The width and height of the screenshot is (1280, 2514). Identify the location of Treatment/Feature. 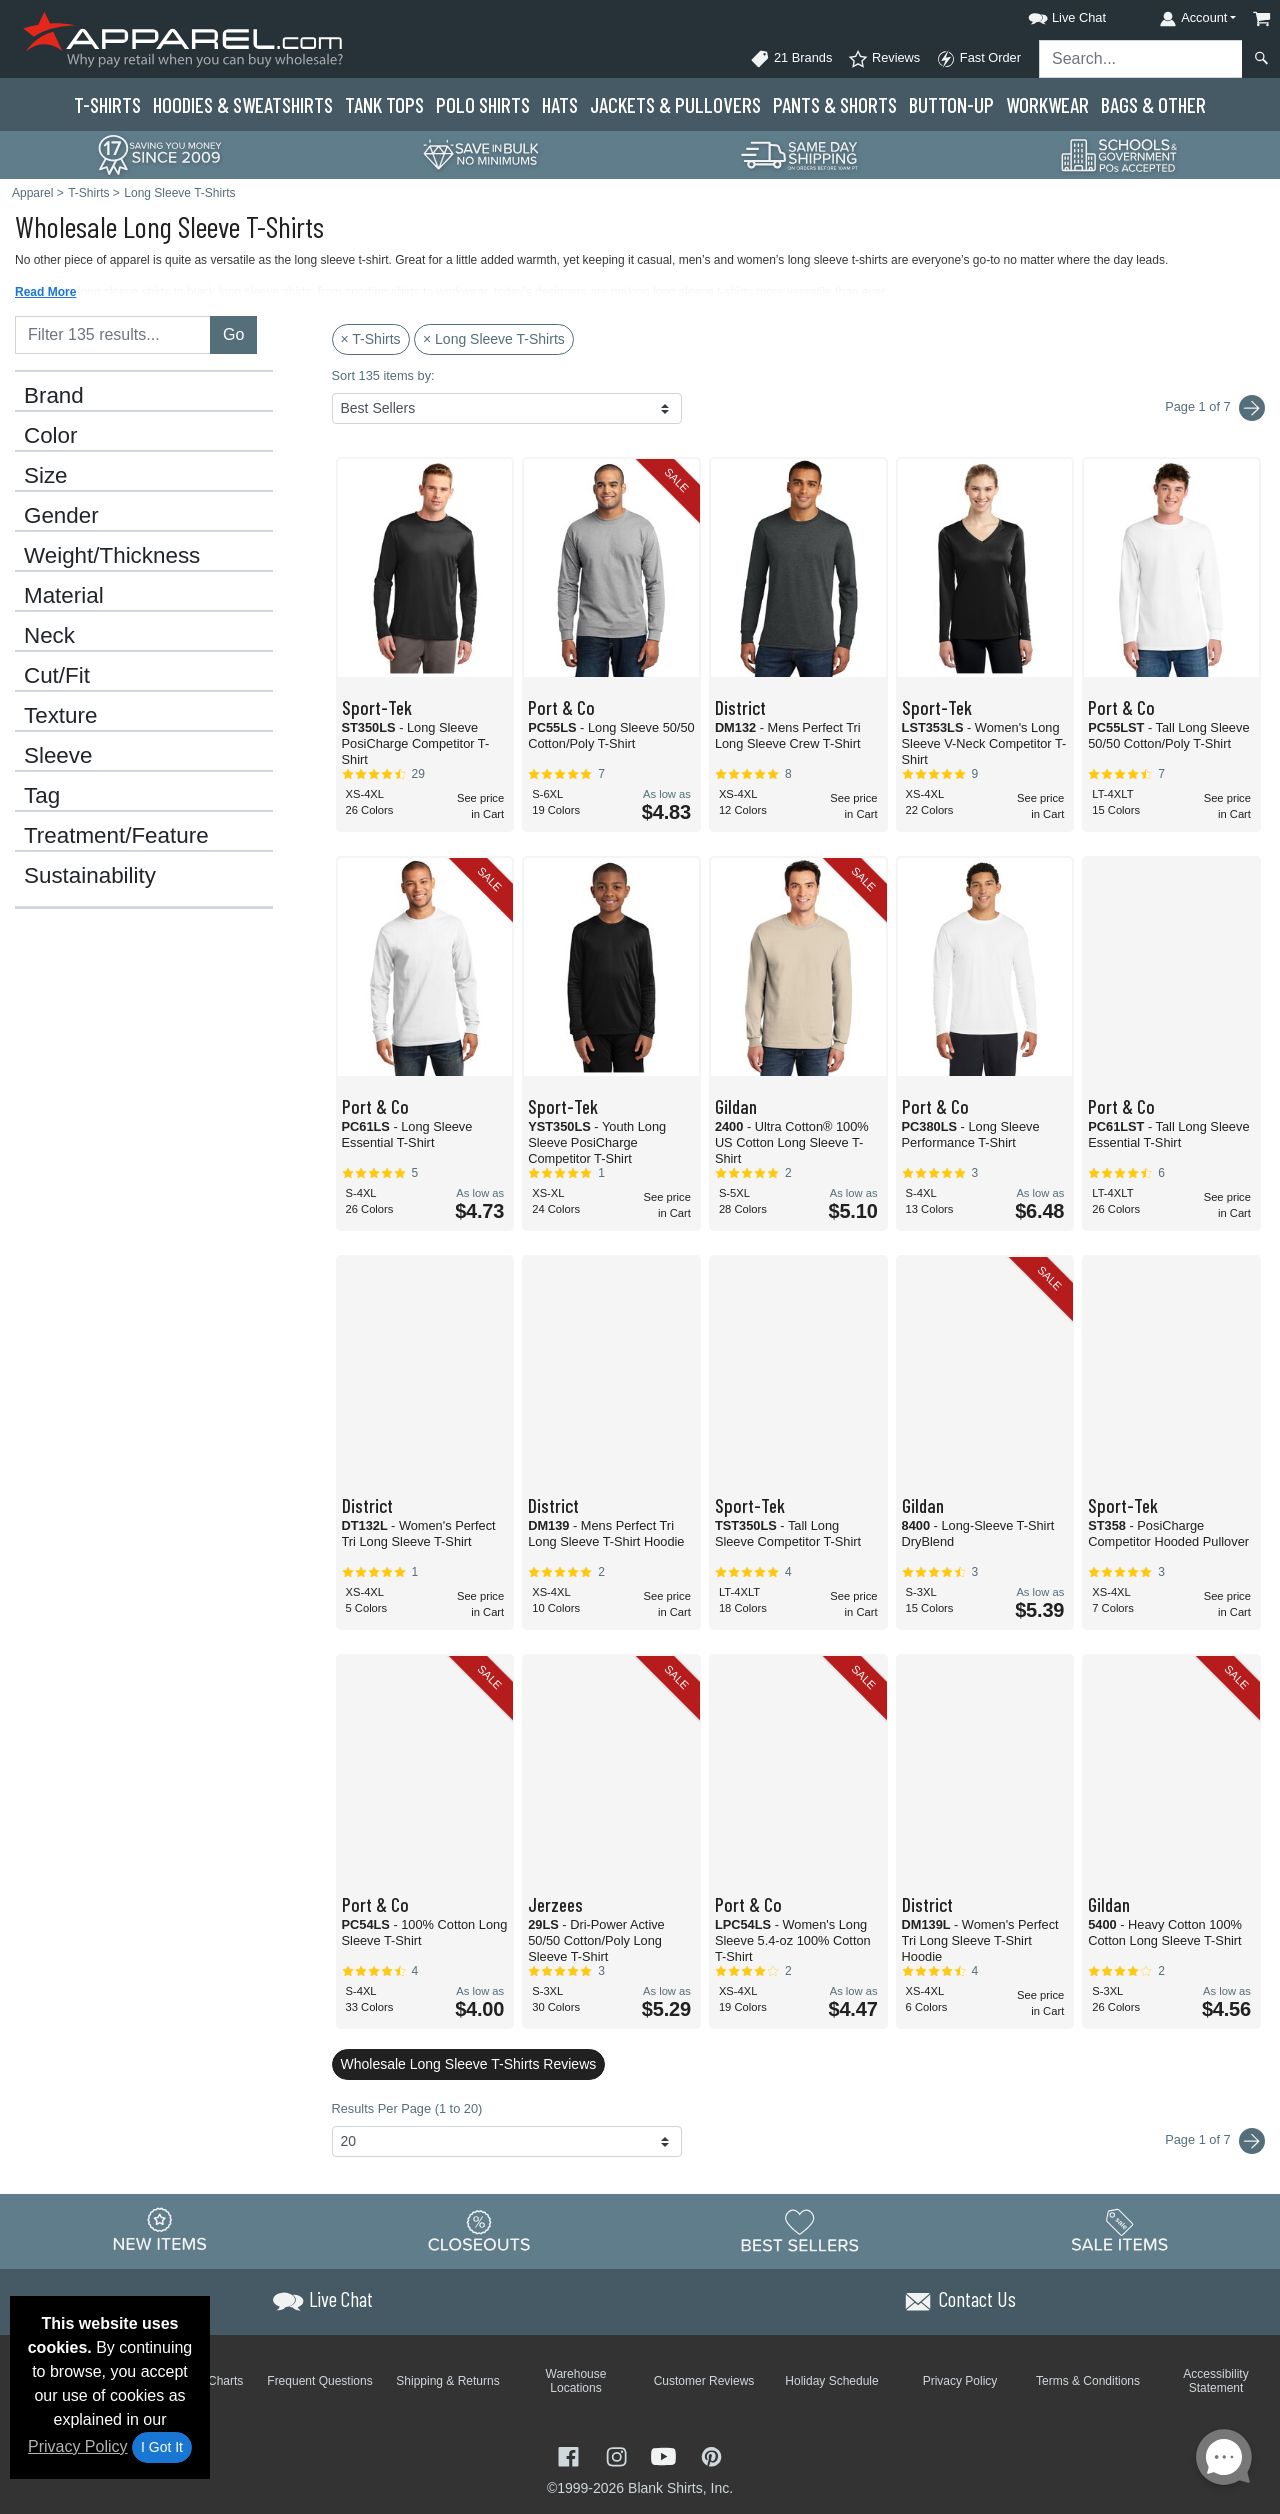
(116, 836).